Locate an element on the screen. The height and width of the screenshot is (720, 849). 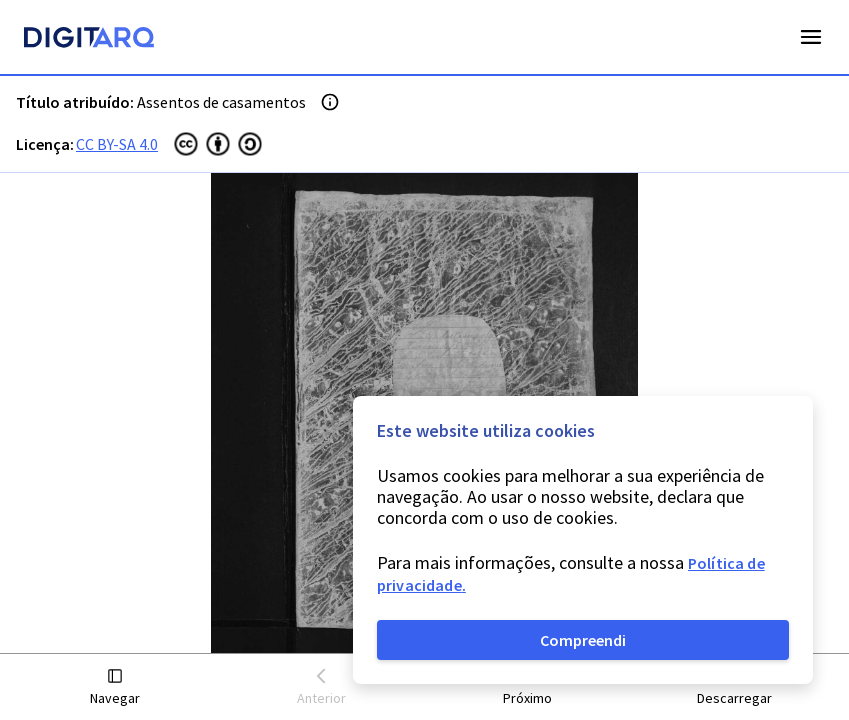
[button] is located at coordinates (115, 687).